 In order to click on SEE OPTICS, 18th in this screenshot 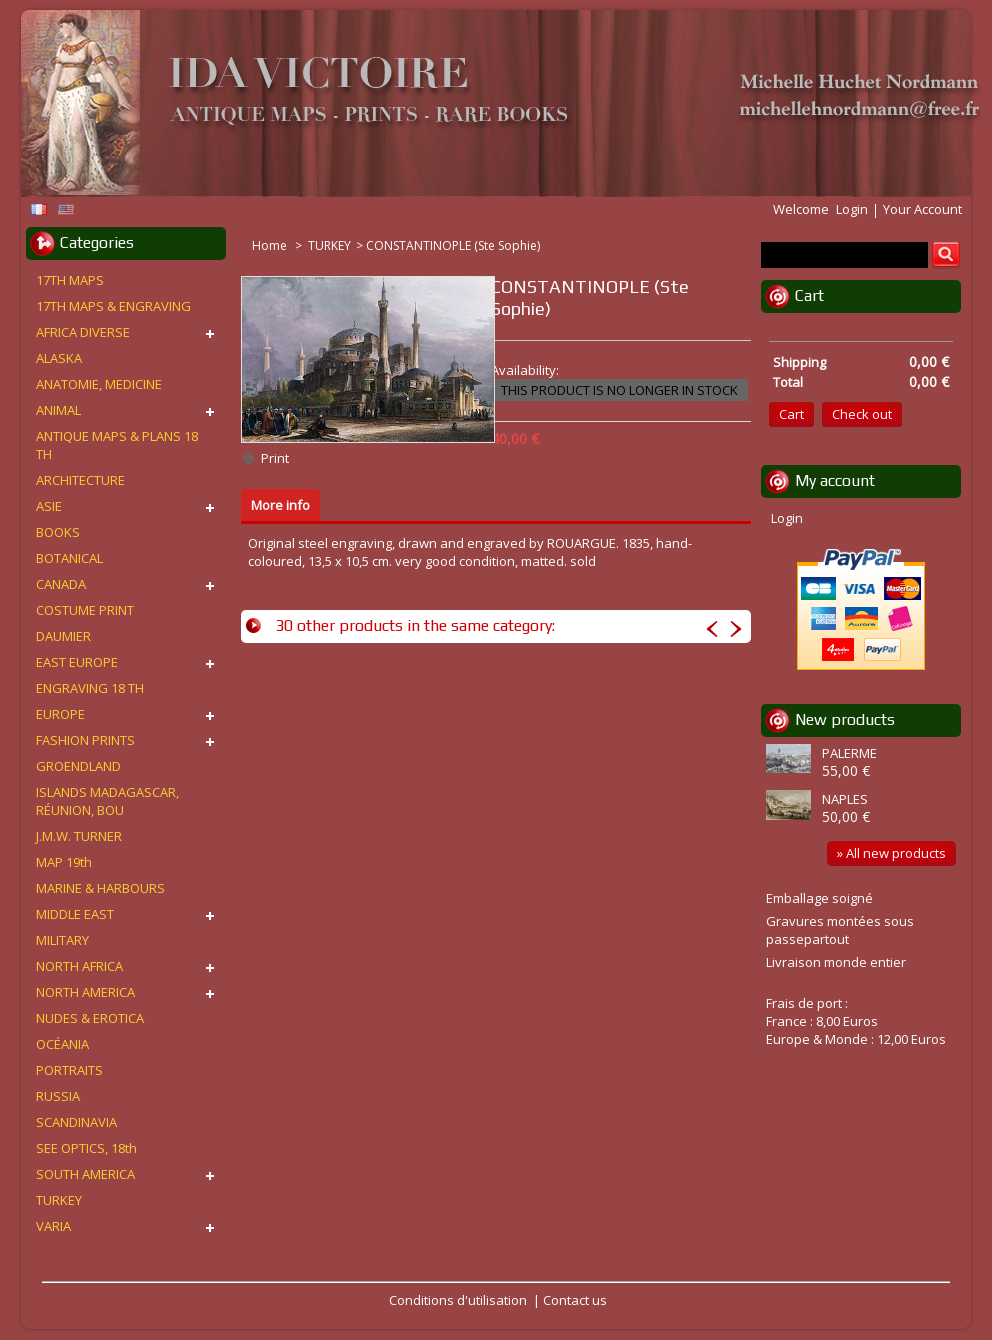, I will do `click(86, 1148)`.